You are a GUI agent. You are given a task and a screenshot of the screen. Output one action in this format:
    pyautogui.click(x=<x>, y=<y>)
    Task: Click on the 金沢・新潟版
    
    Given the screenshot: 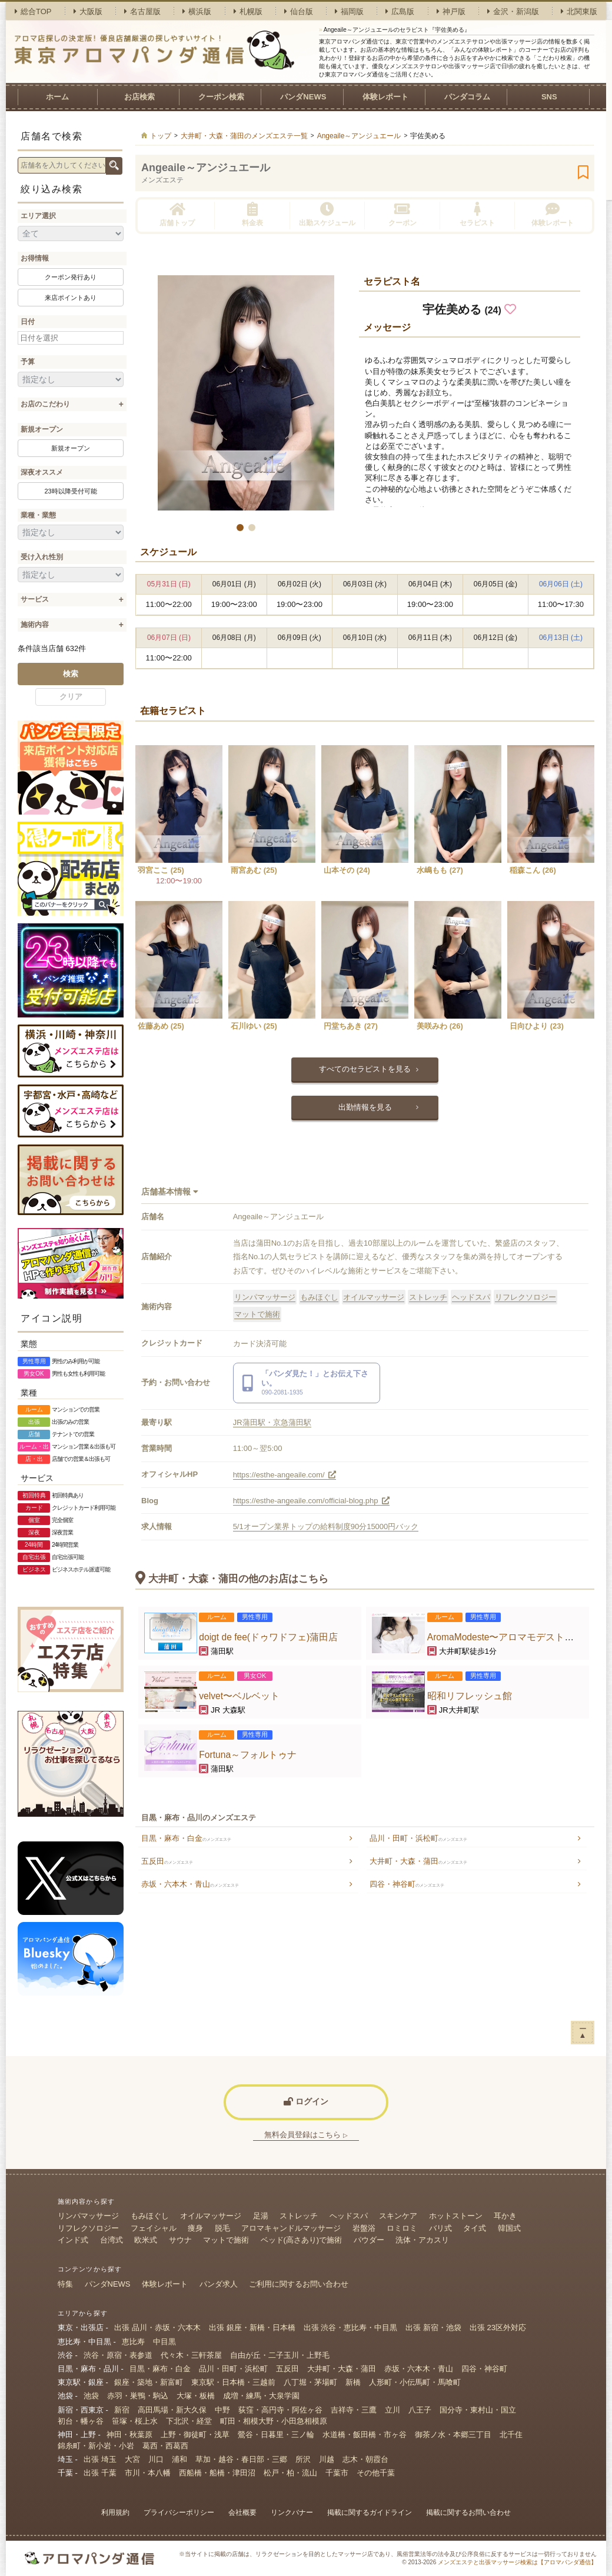 What is the action you would take?
    pyautogui.click(x=513, y=11)
    